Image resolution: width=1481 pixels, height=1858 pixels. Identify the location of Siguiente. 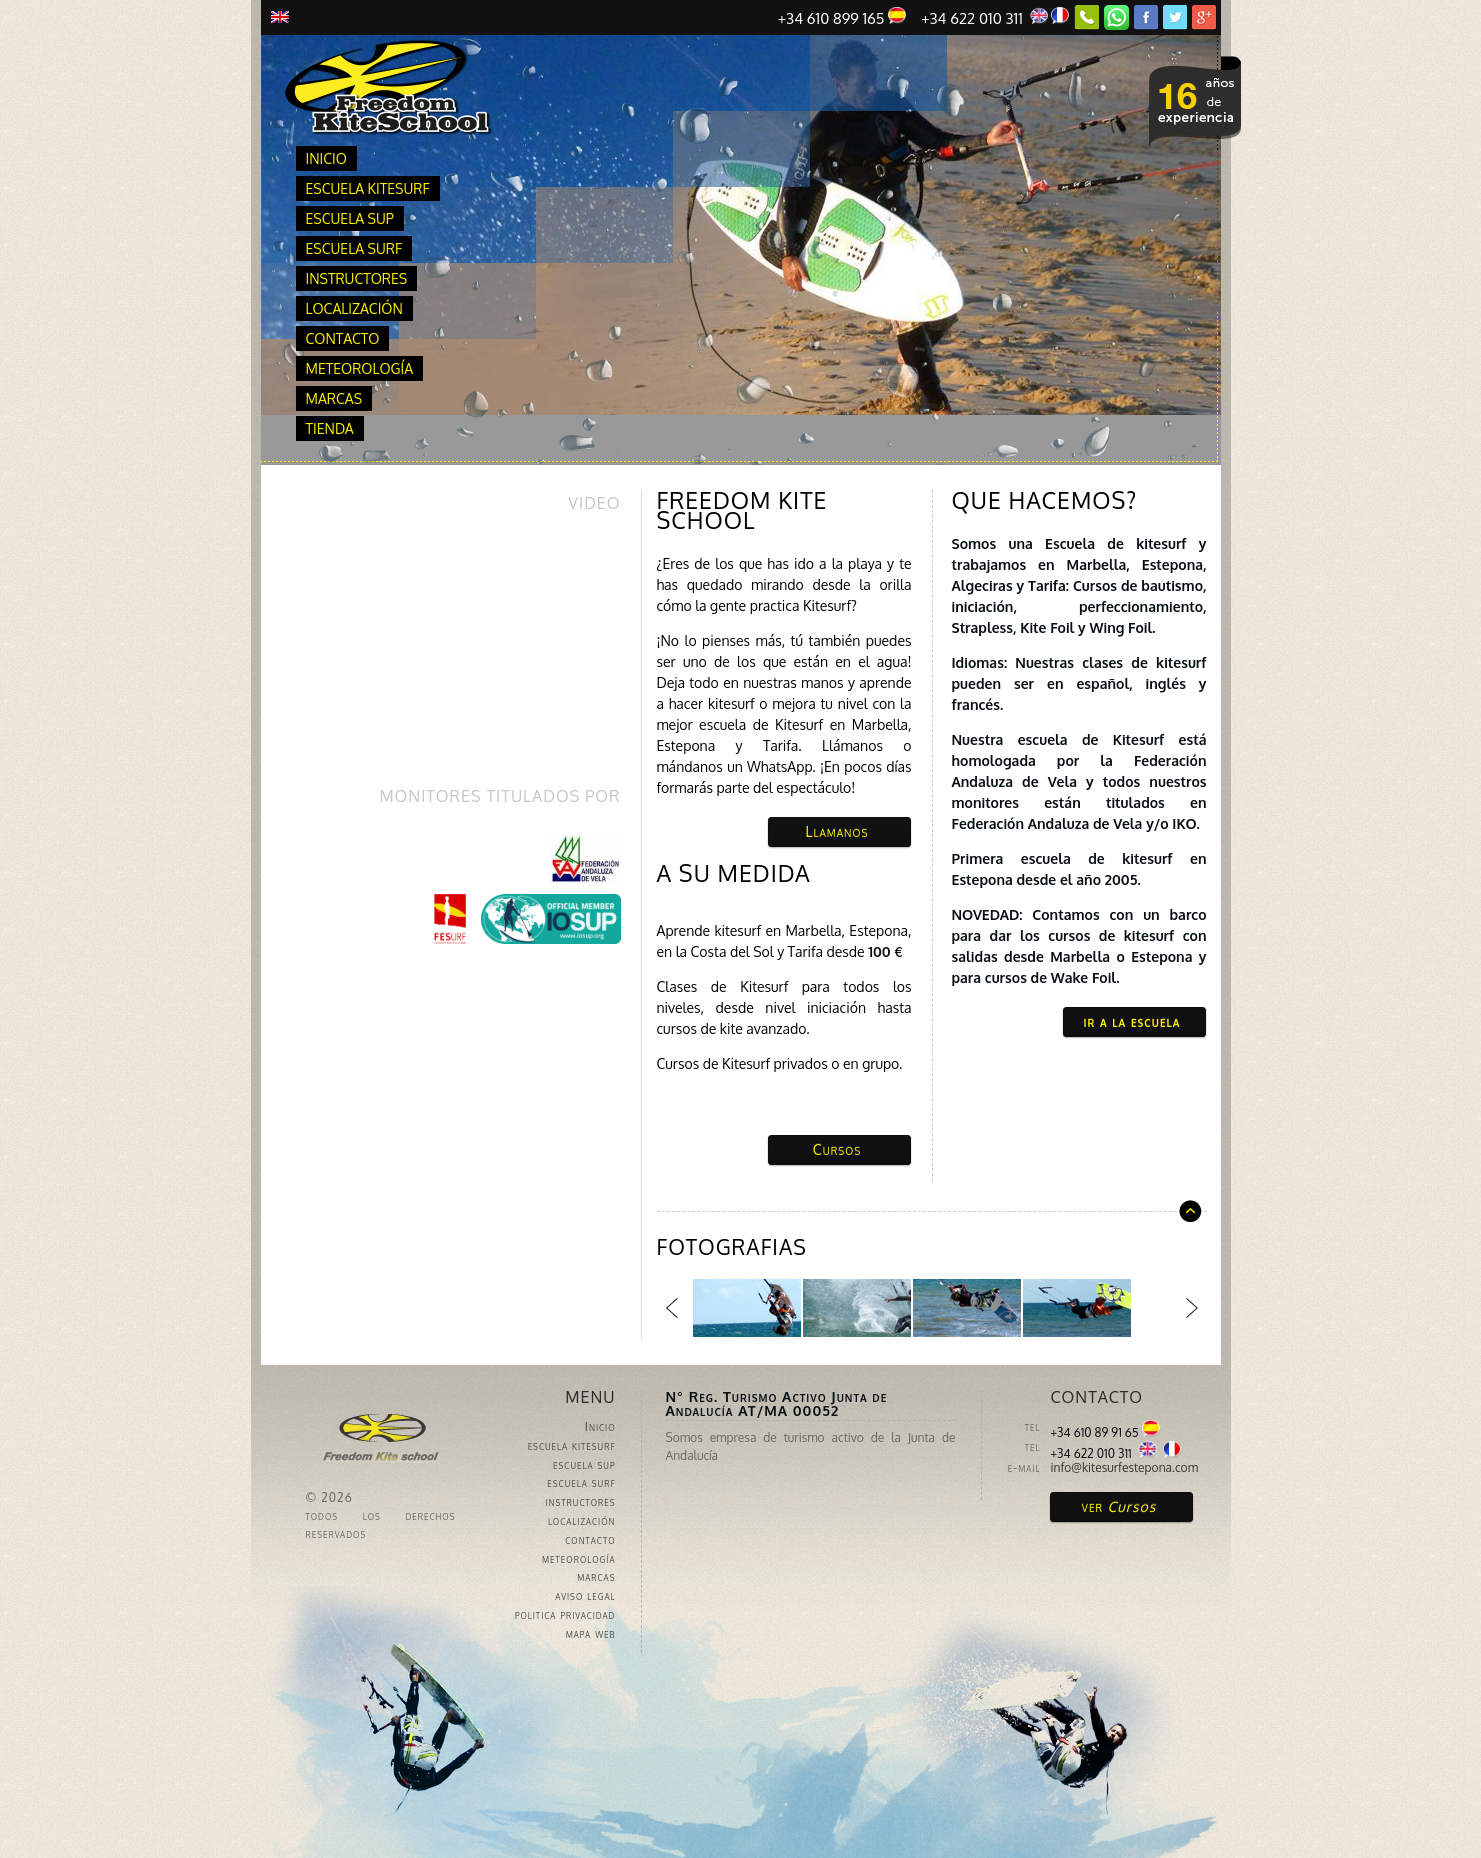
(1192, 1308).